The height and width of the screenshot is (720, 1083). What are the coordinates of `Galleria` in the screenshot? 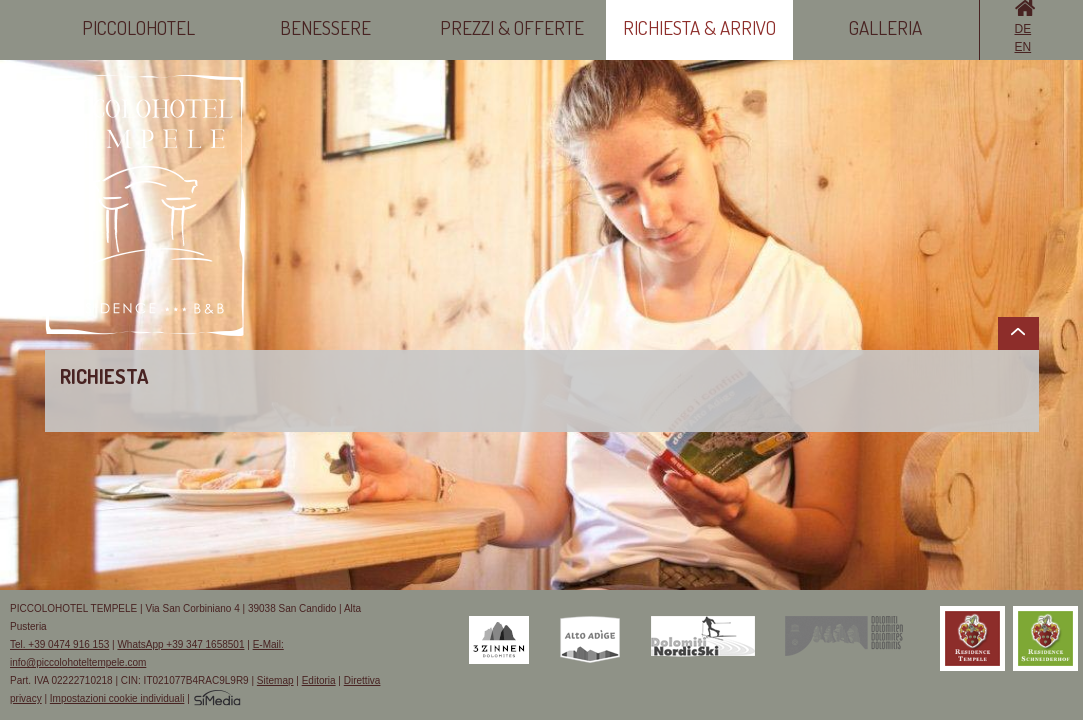 It's located at (885, 27).